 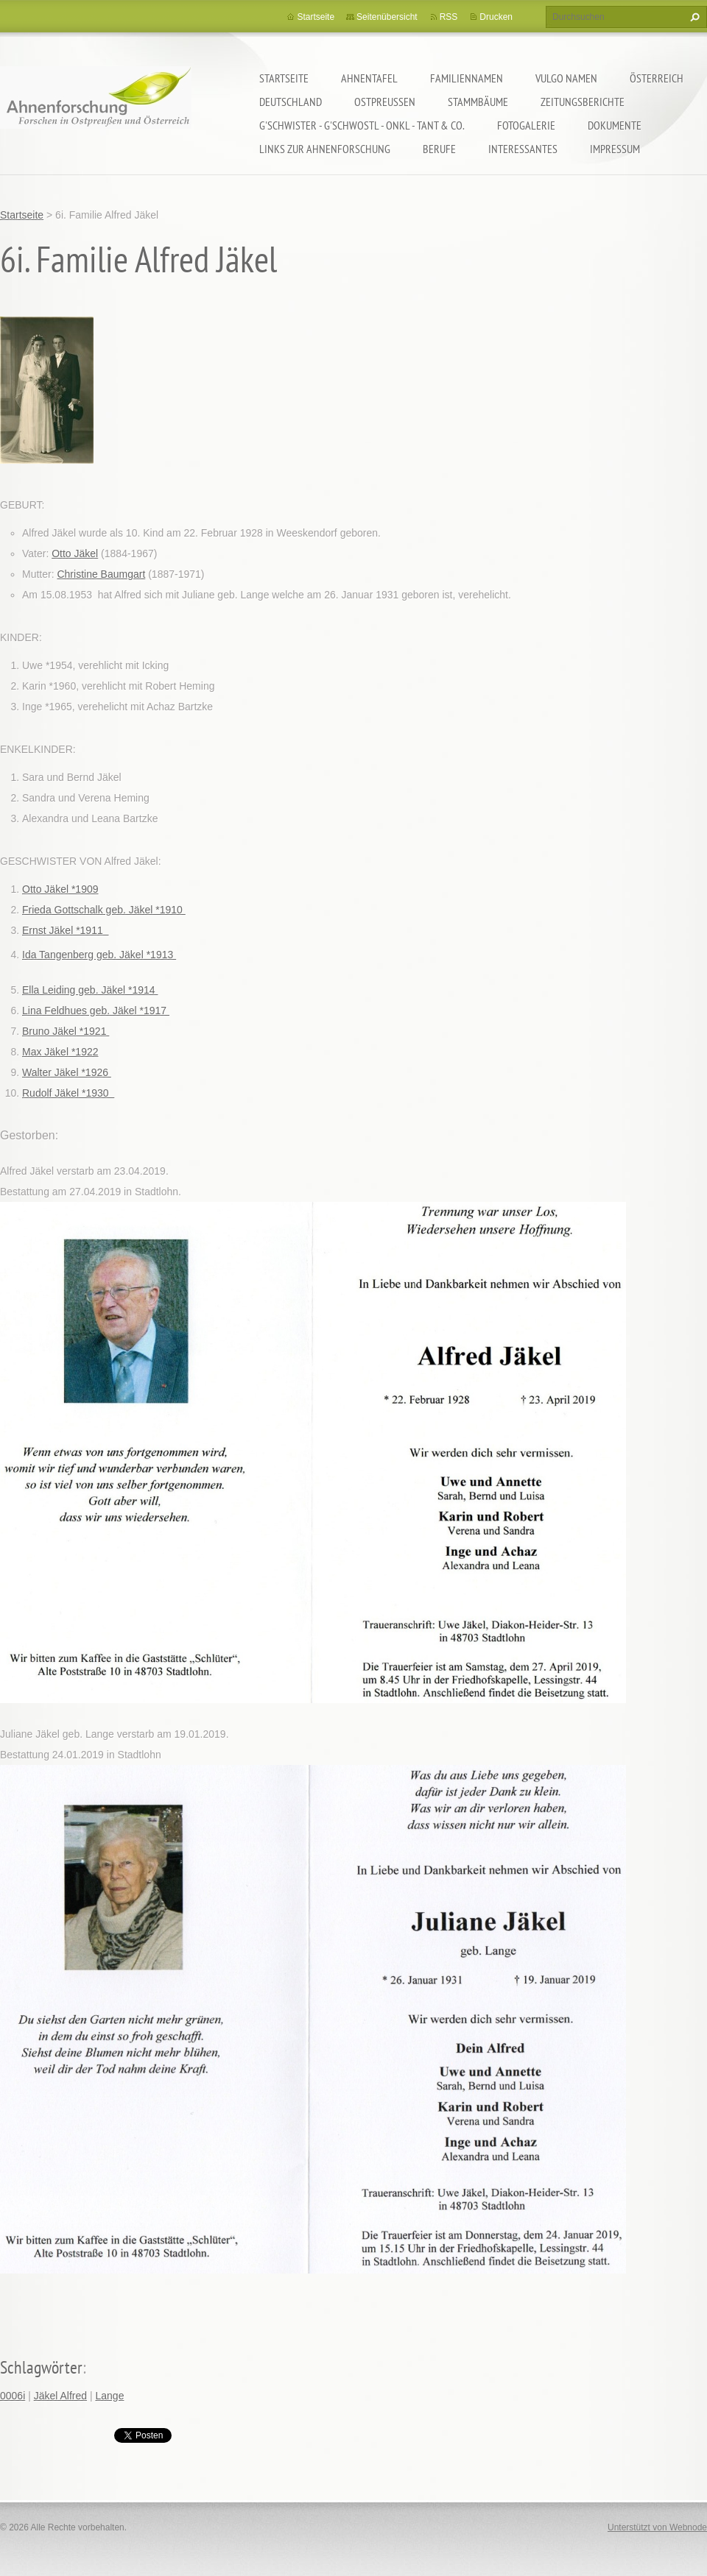 I want to click on Fotogalerie, so click(x=526, y=125).